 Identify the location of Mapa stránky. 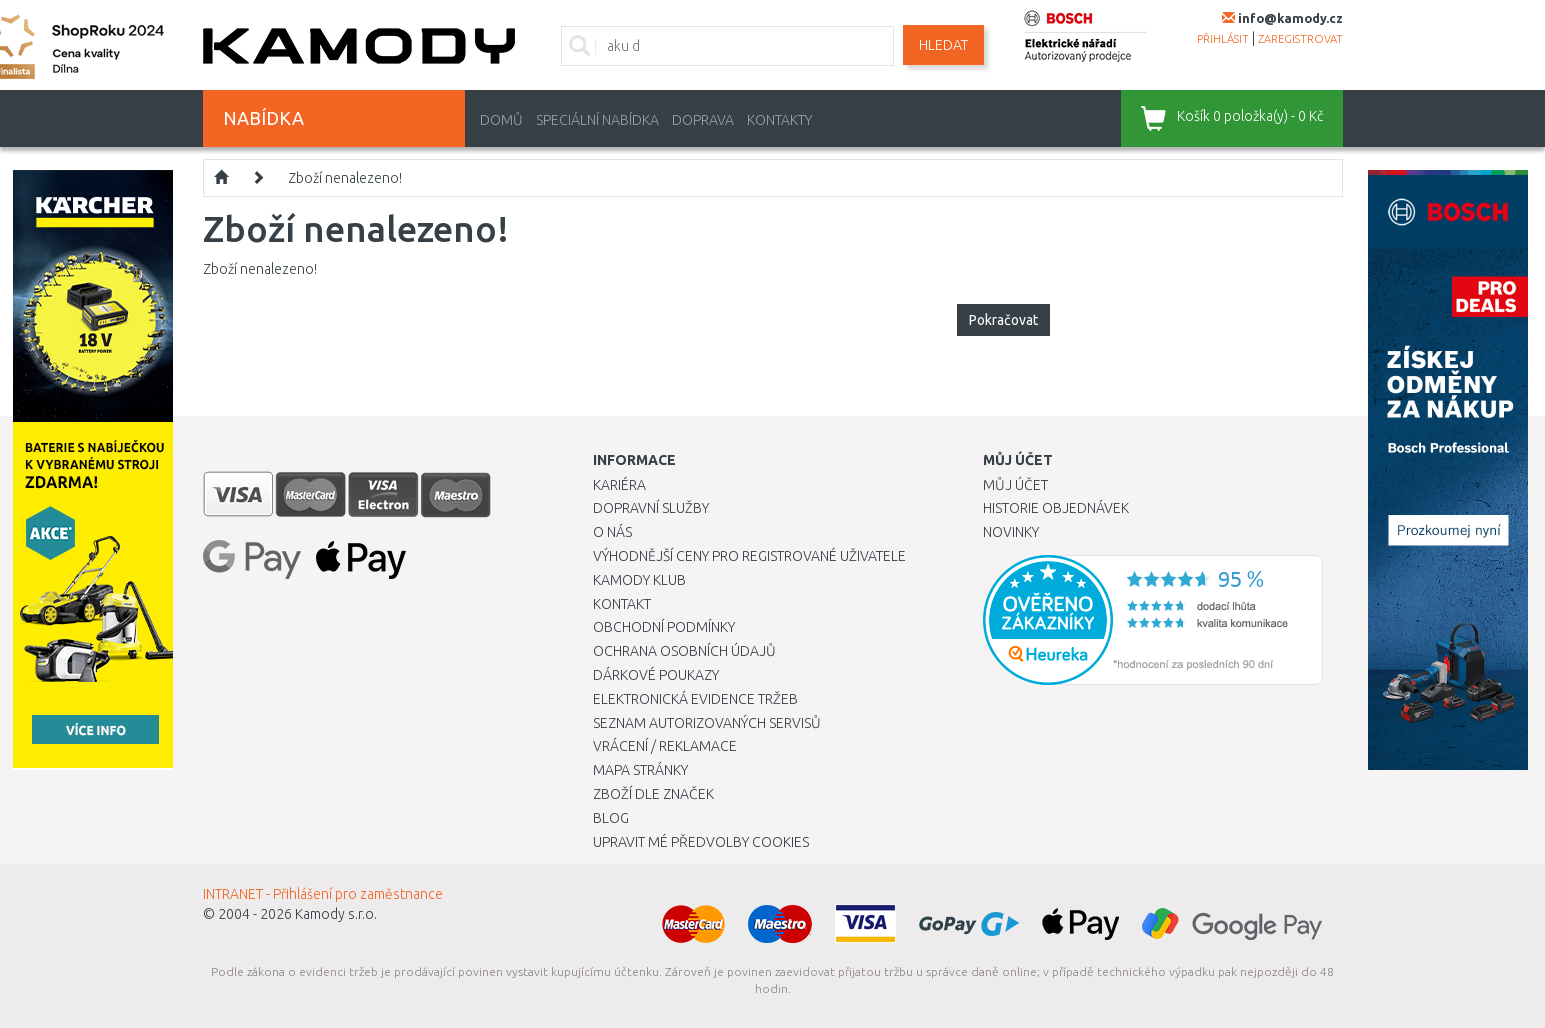
(640, 770).